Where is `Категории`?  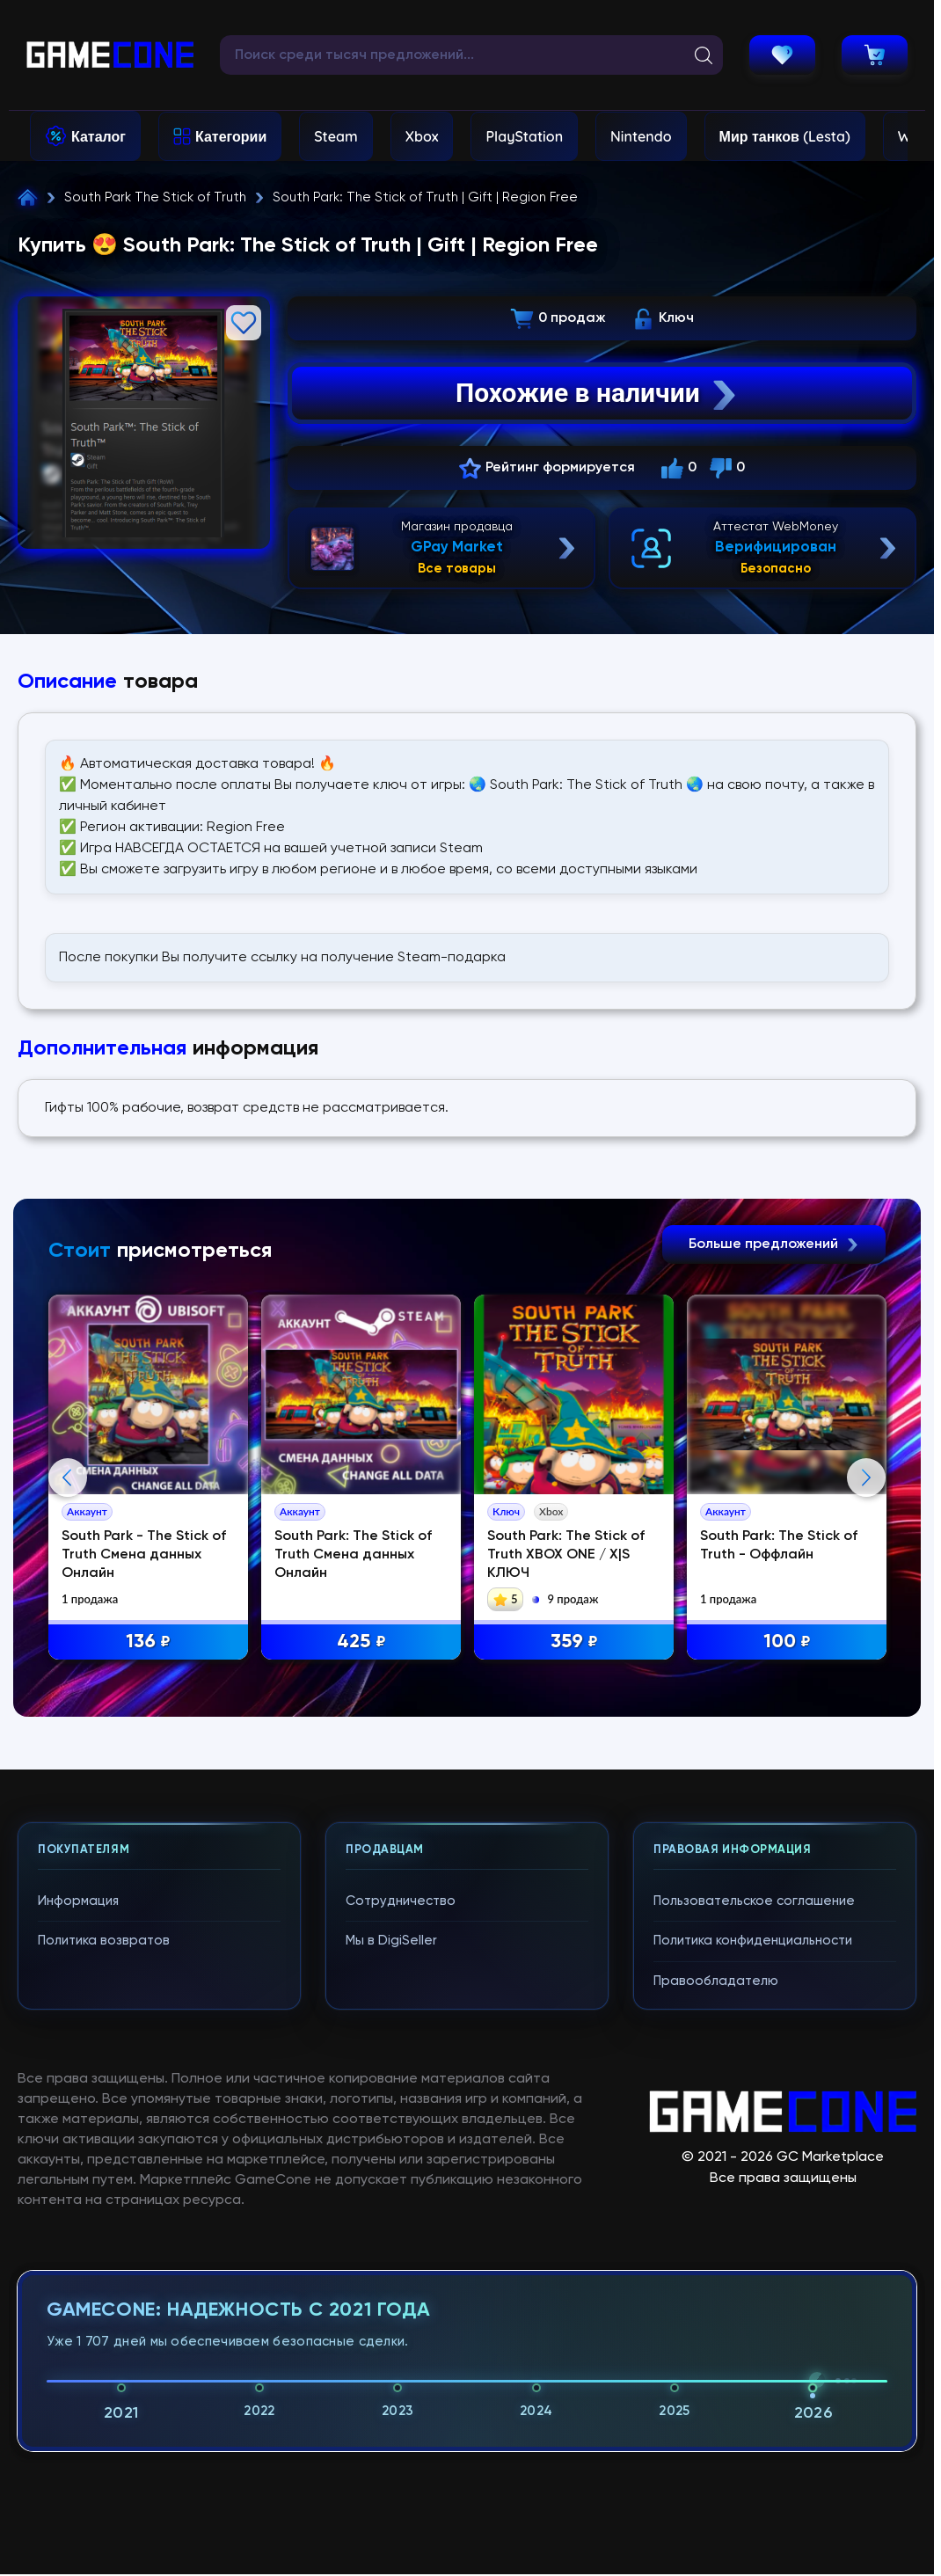
Категории is located at coordinates (230, 136).